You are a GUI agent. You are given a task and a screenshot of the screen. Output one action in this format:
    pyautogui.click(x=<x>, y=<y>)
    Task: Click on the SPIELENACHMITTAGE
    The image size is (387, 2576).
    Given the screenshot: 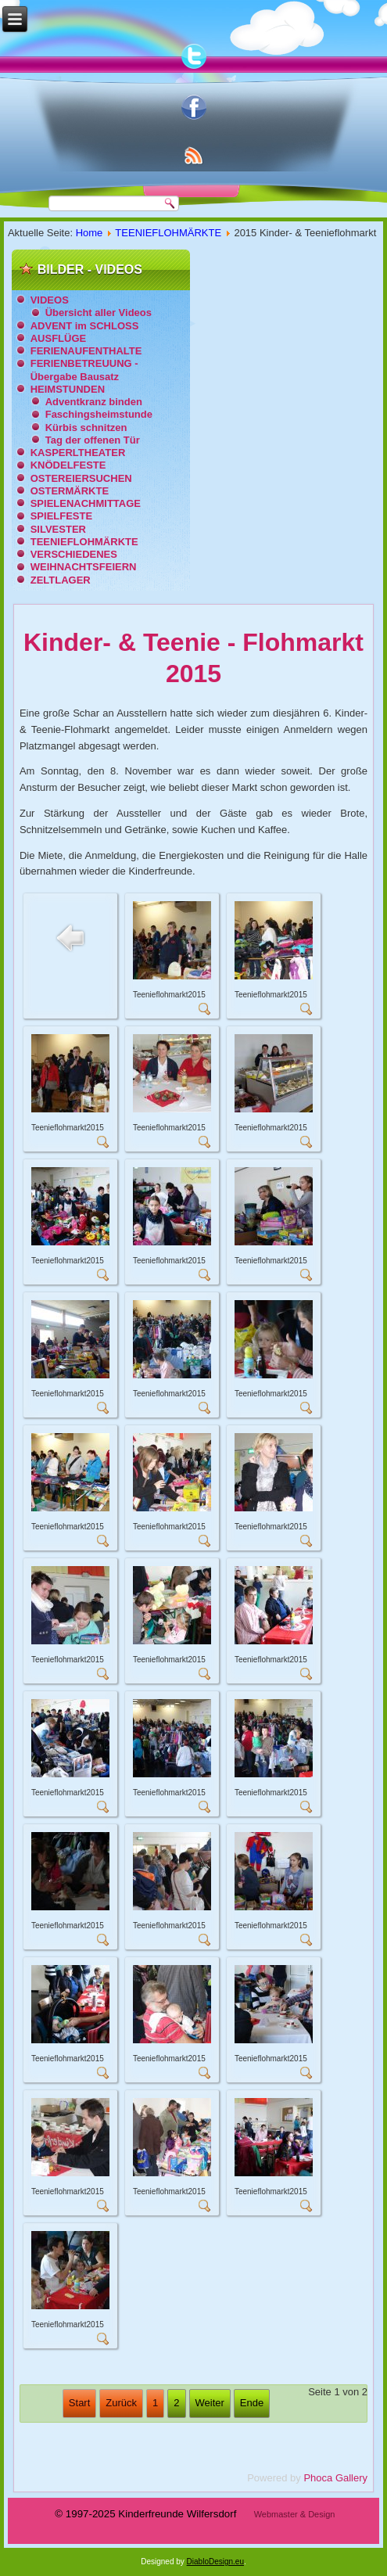 What is the action you would take?
    pyautogui.click(x=85, y=503)
    